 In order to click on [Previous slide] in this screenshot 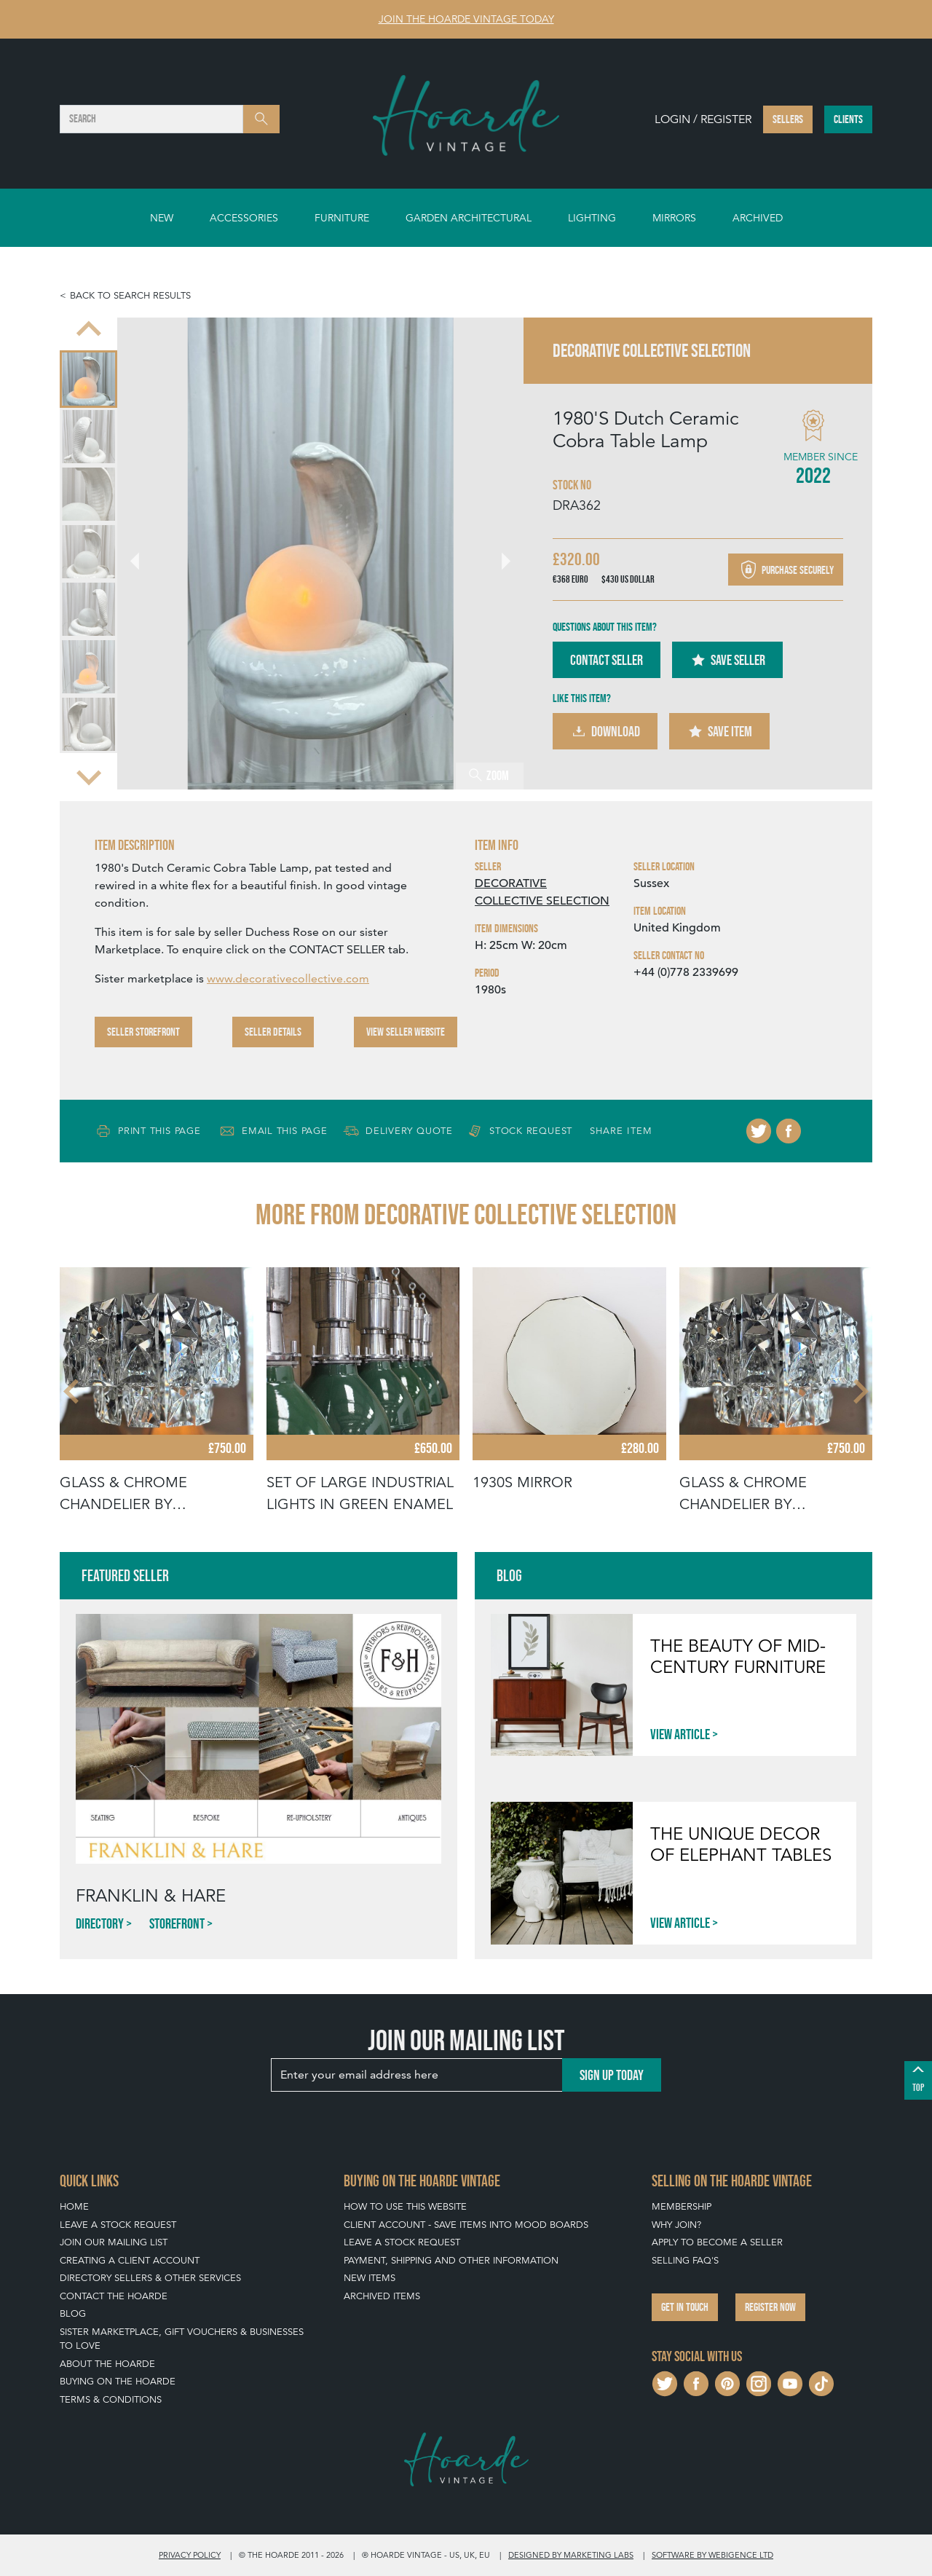, I will do `click(89, 331)`.